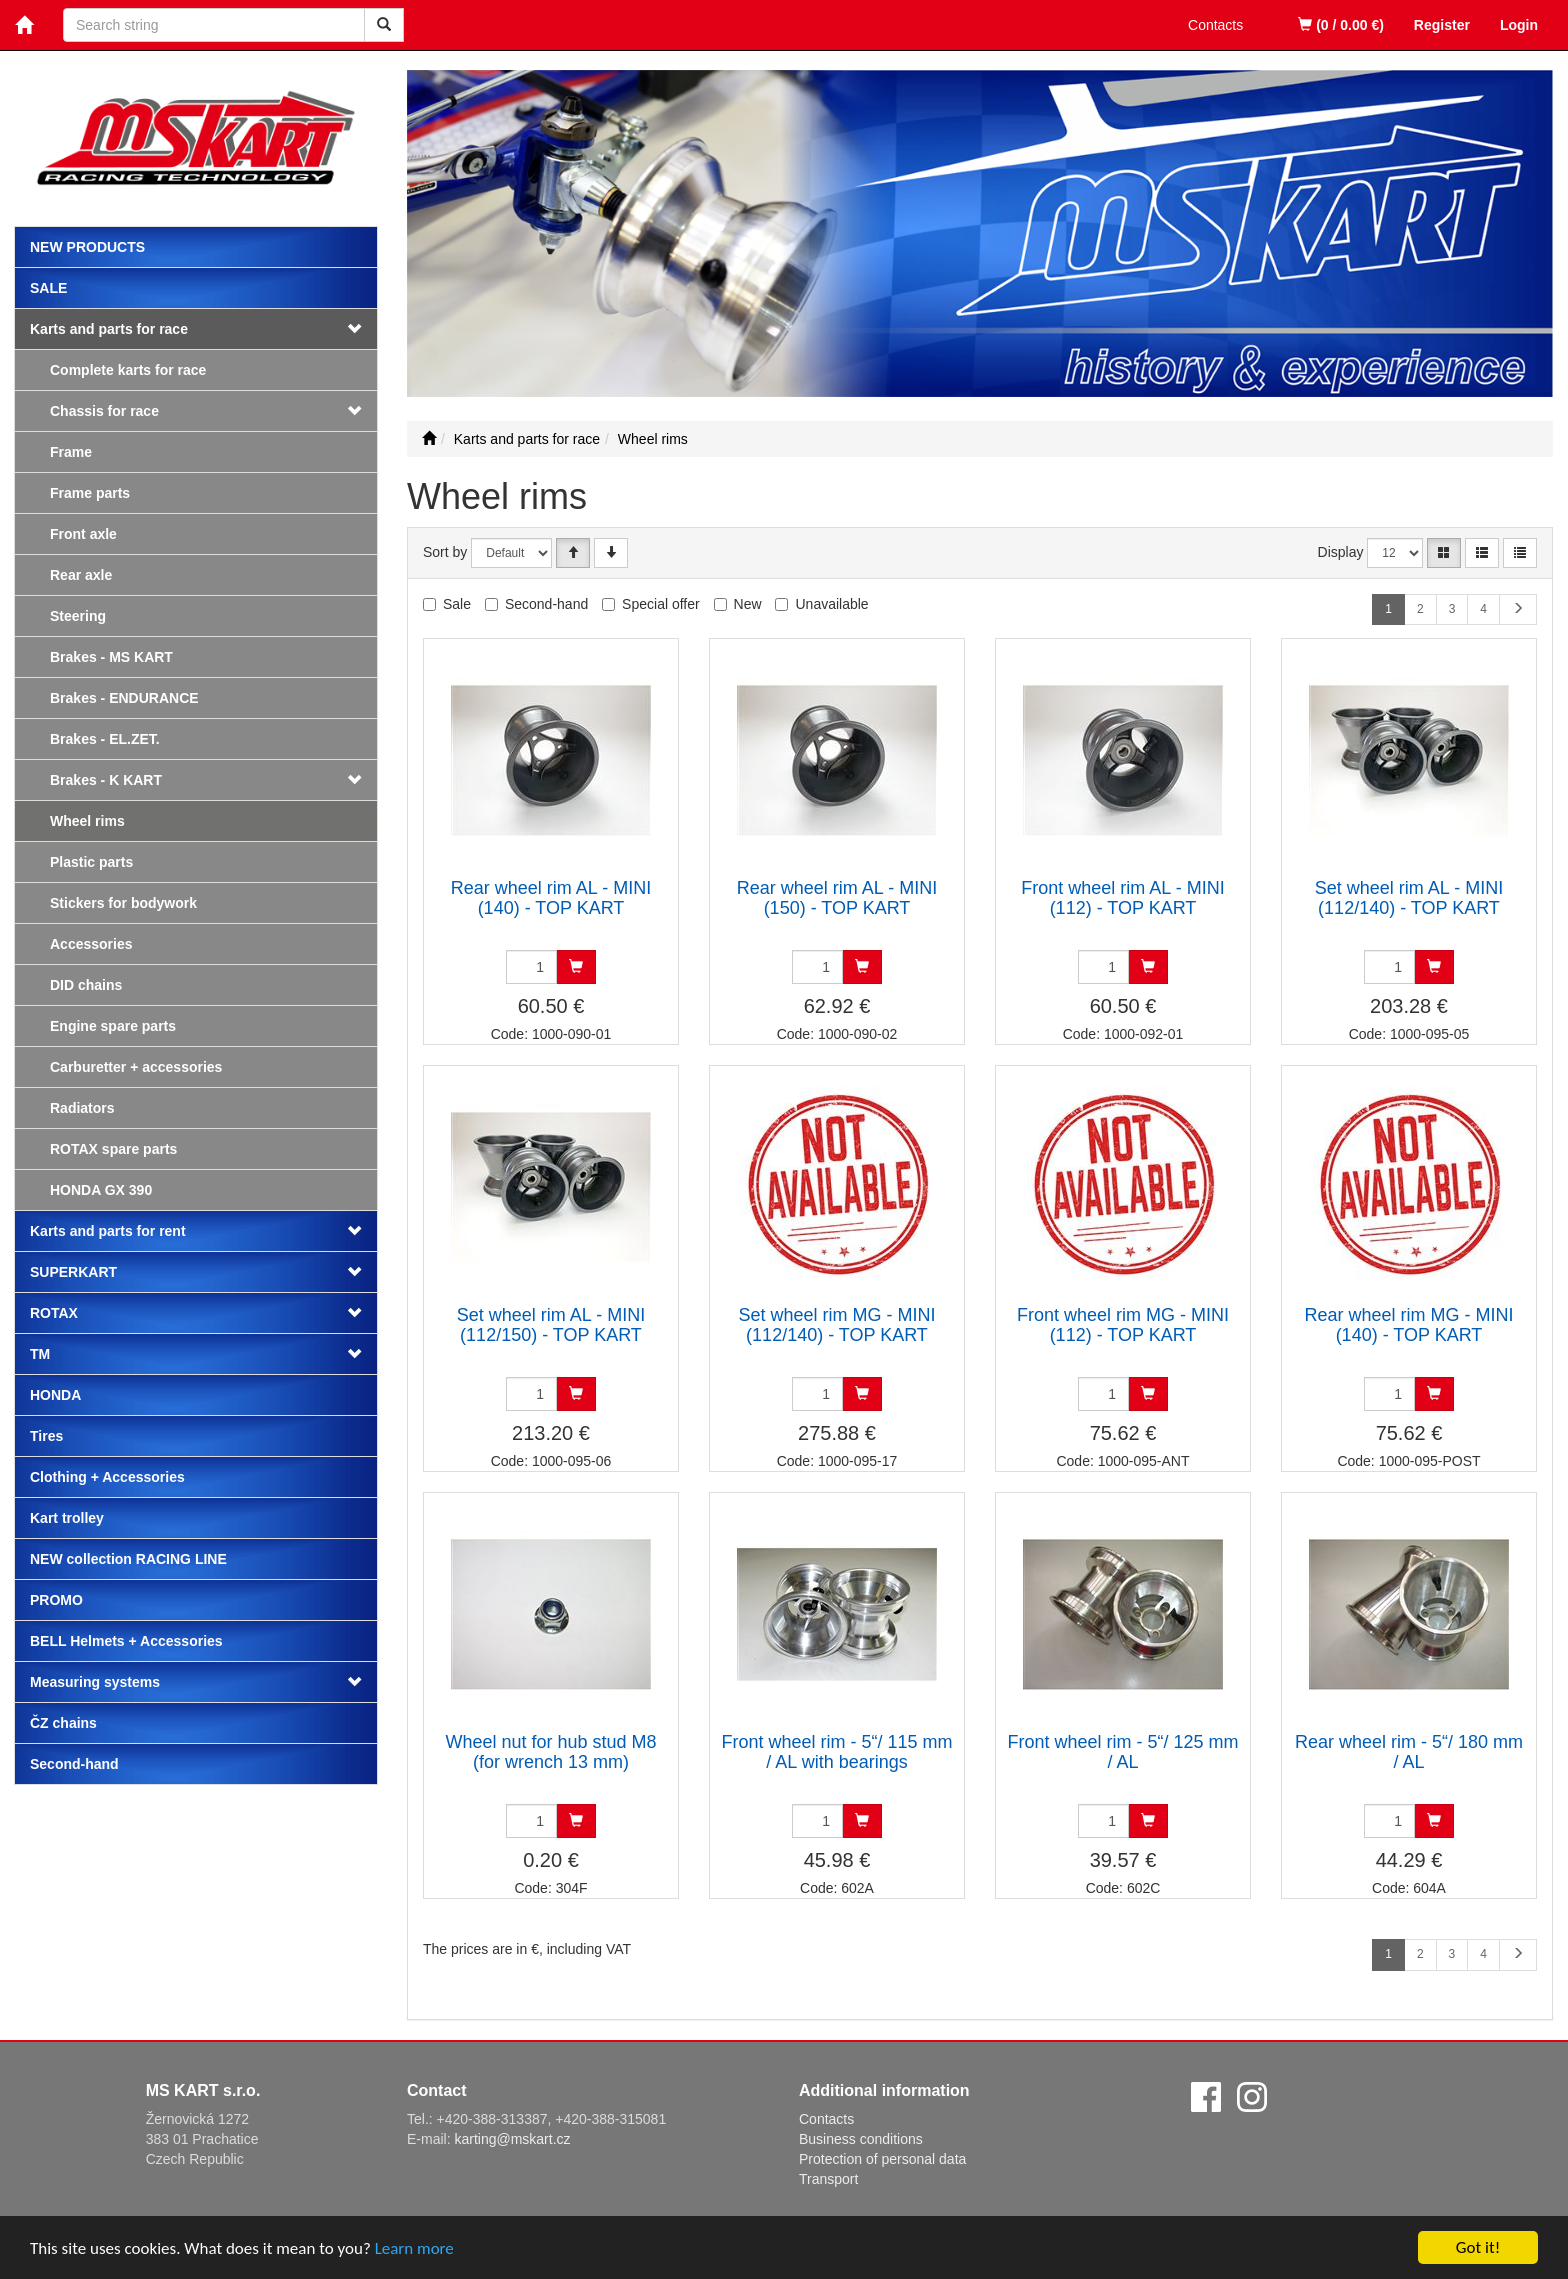 The height and width of the screenshot is (2279, 1568). I want to click on Unavailable, so click(831, 604).